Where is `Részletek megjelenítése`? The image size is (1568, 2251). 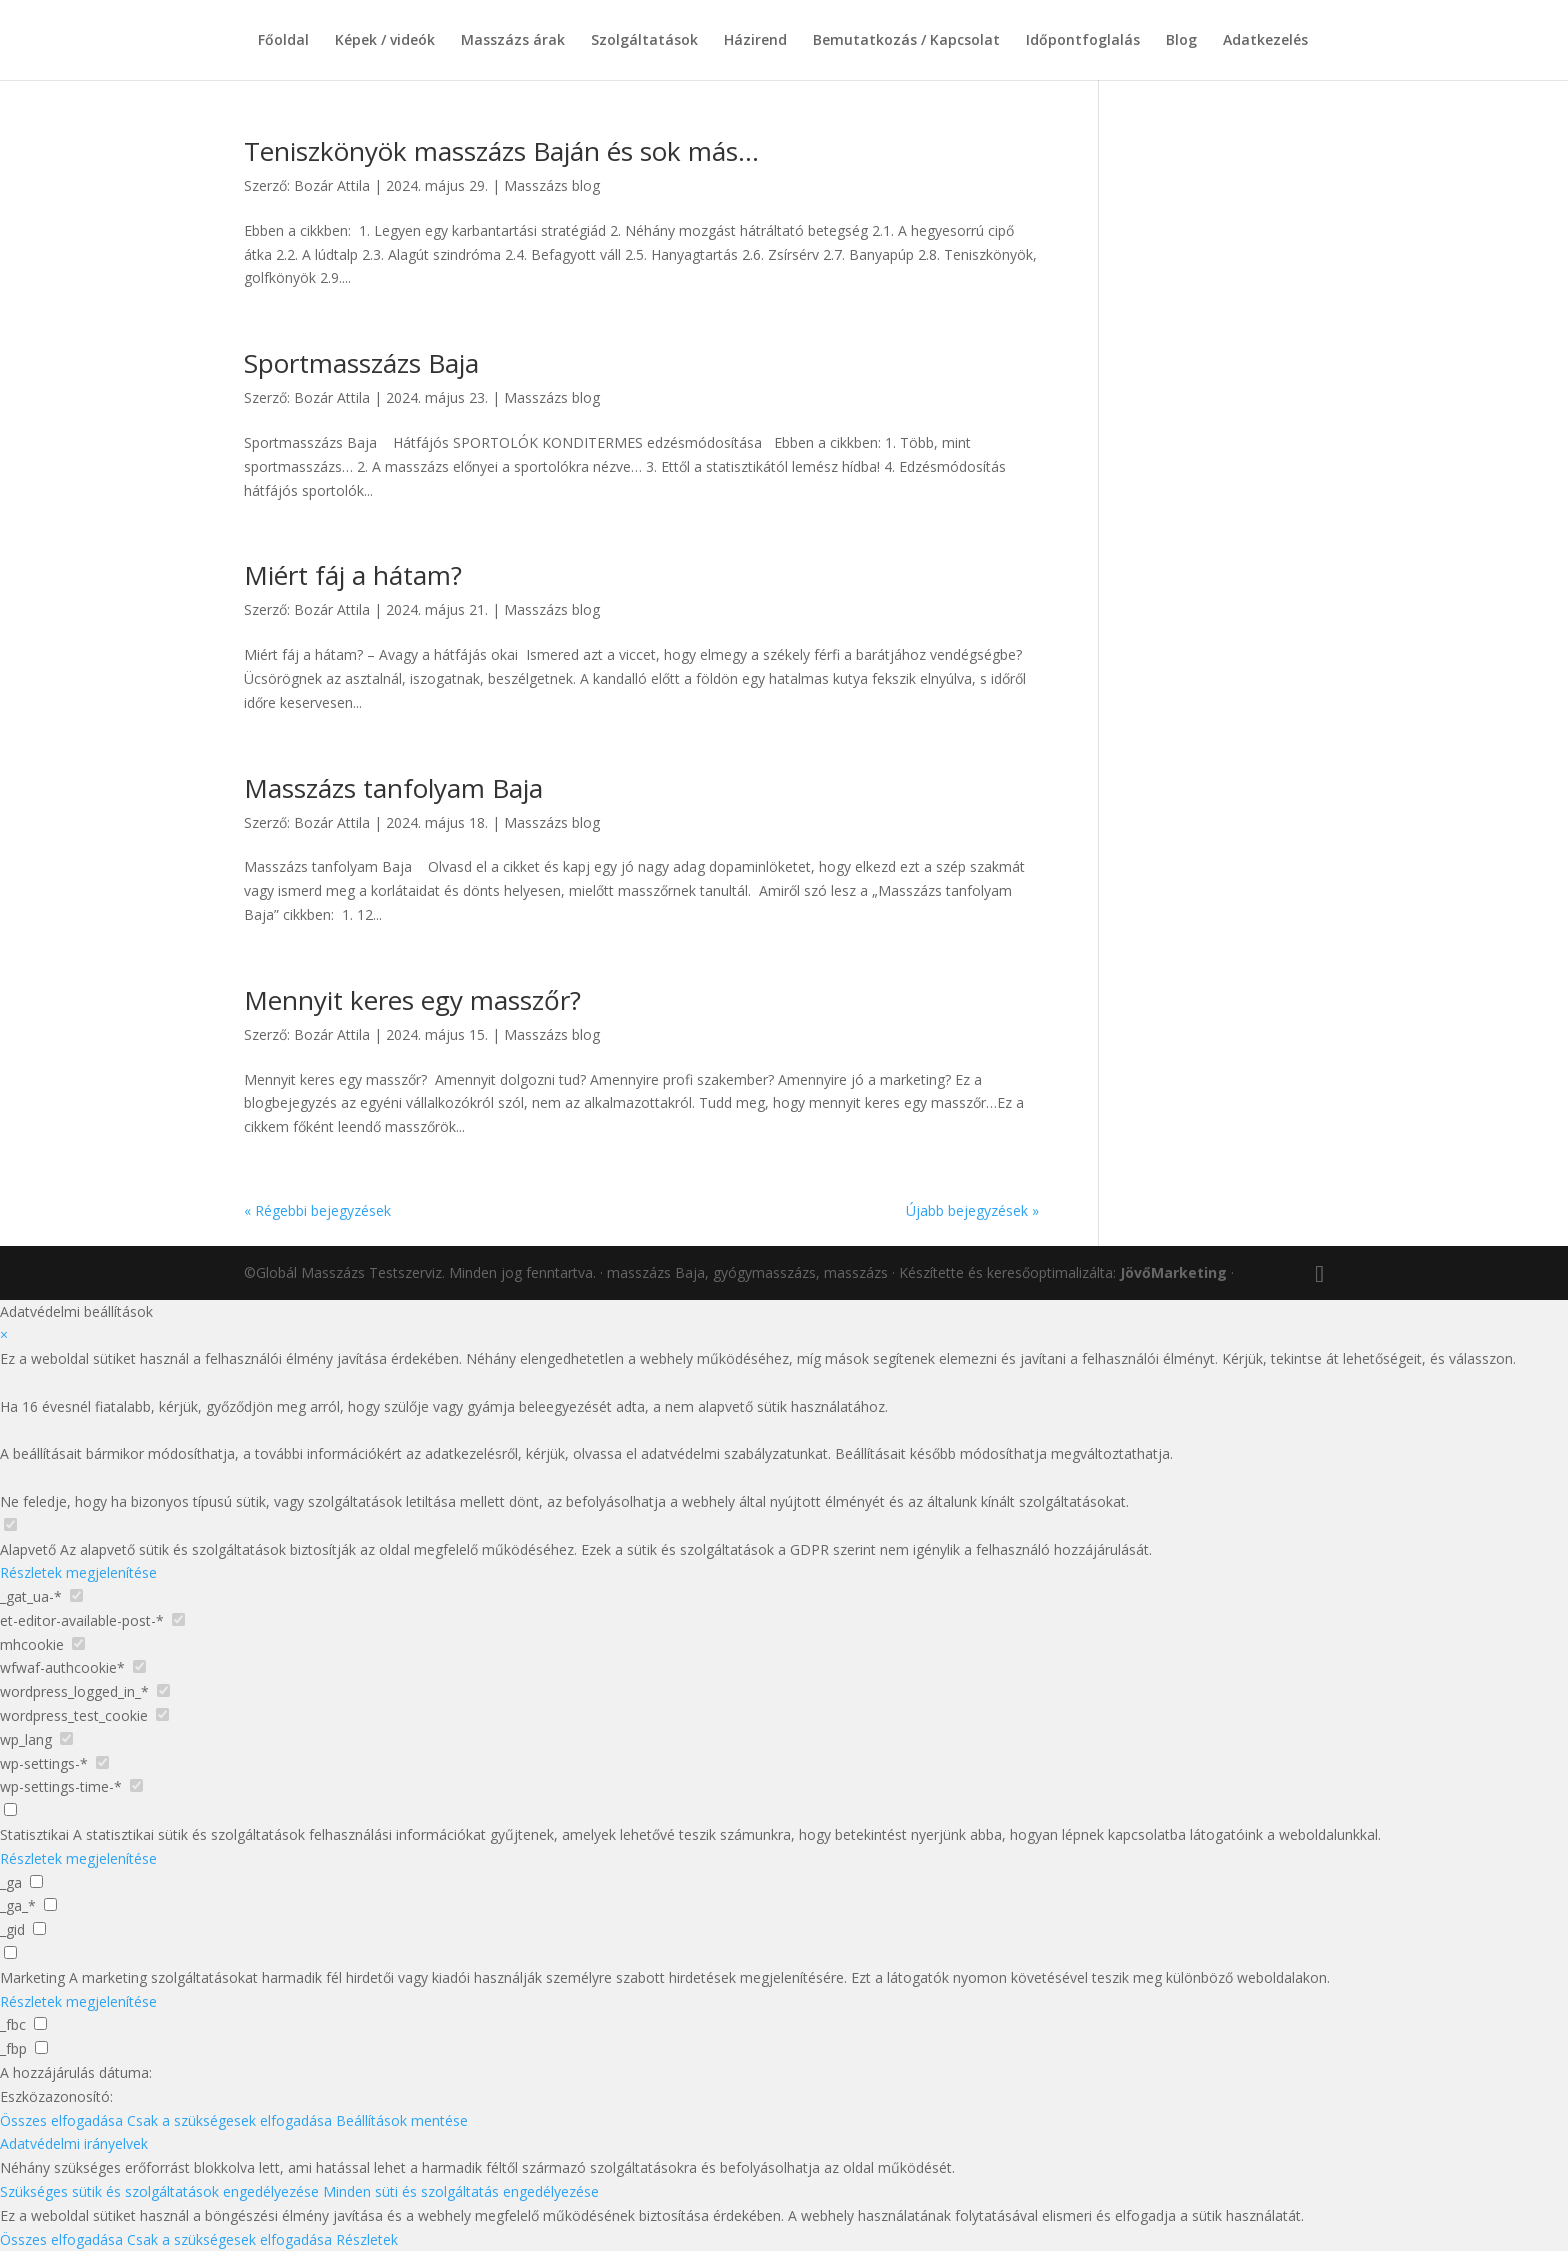 Részletek megjelenítése is located at coordinates (78, 1572).